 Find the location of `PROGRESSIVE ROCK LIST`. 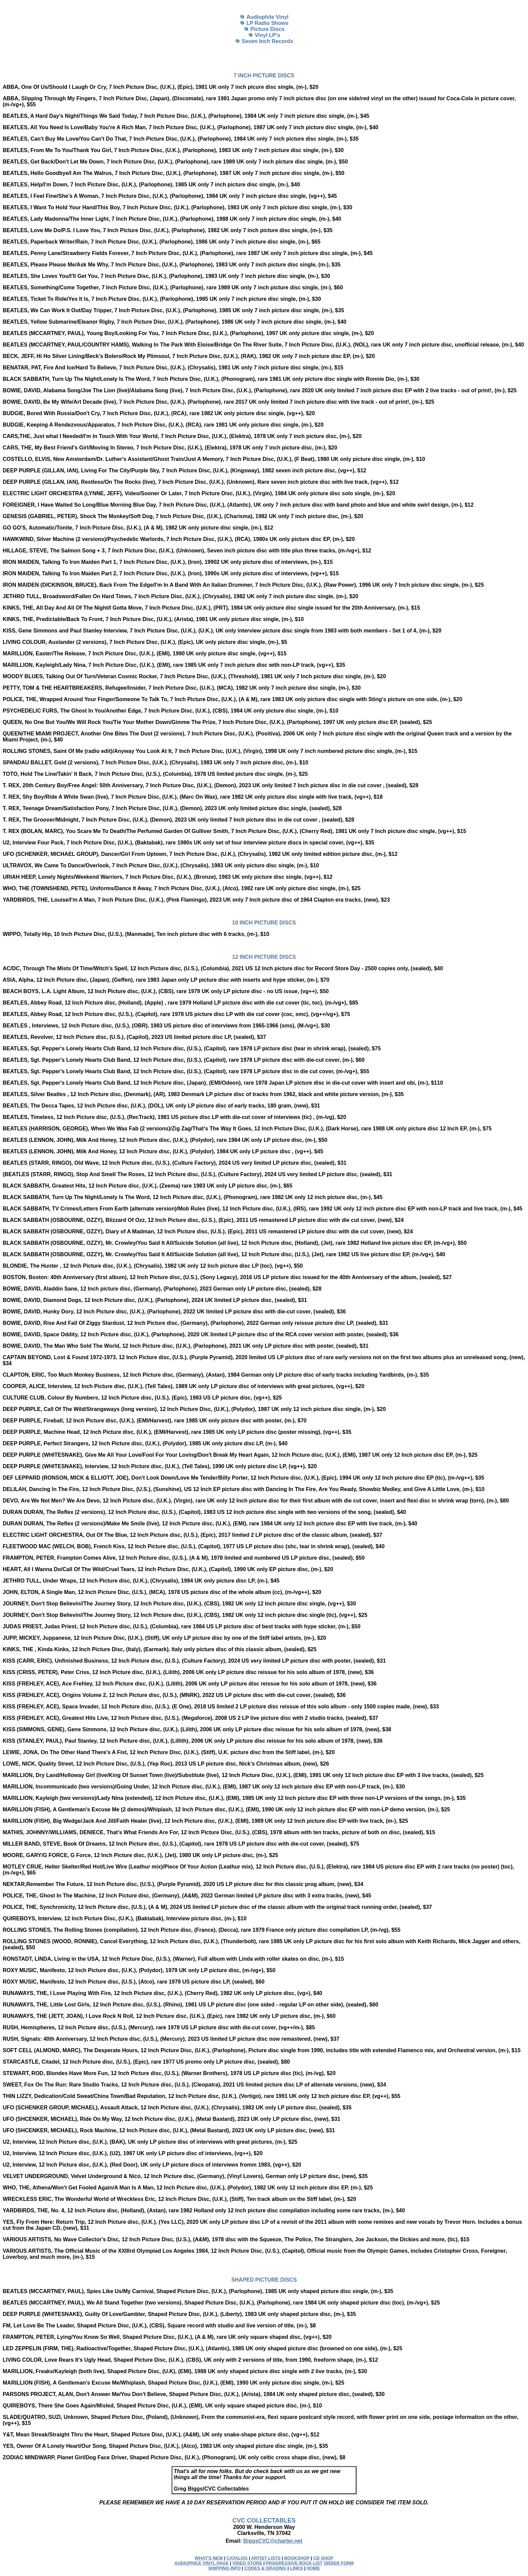

PROGRESSIVE ROCK LIST is located at coordinates (294, 2563).